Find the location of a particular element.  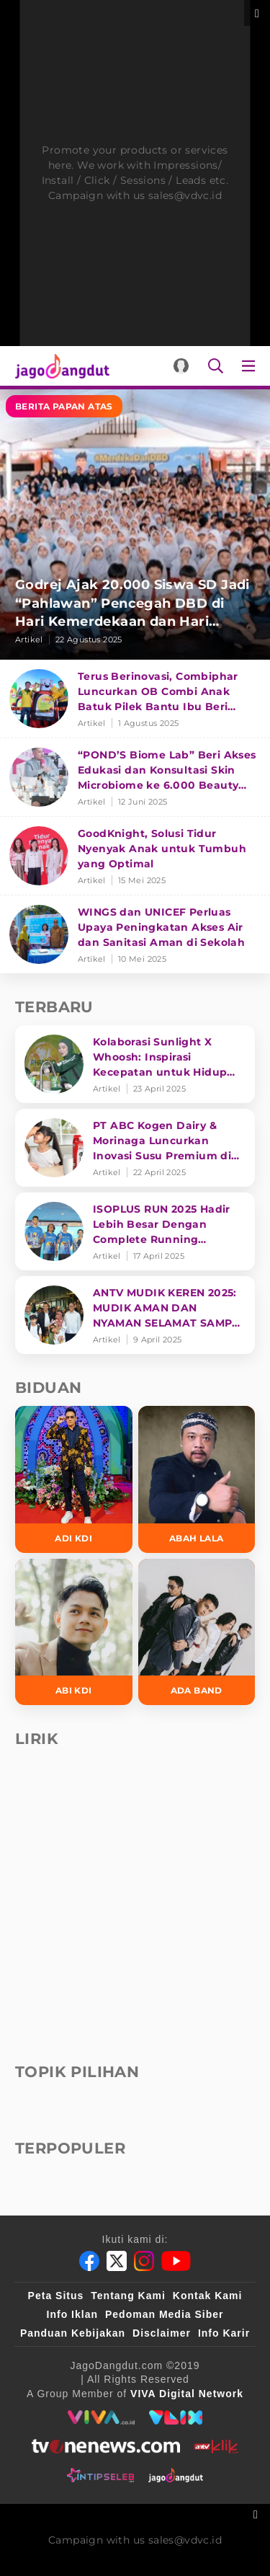

[Godrej Ajak 20.000 Siswa SD Jadi “Pahlawan” Pencegah DBD di Hari Kemerdekaan dan Hari Nyamuk Sedunia] is located at coordinates (135, 524).